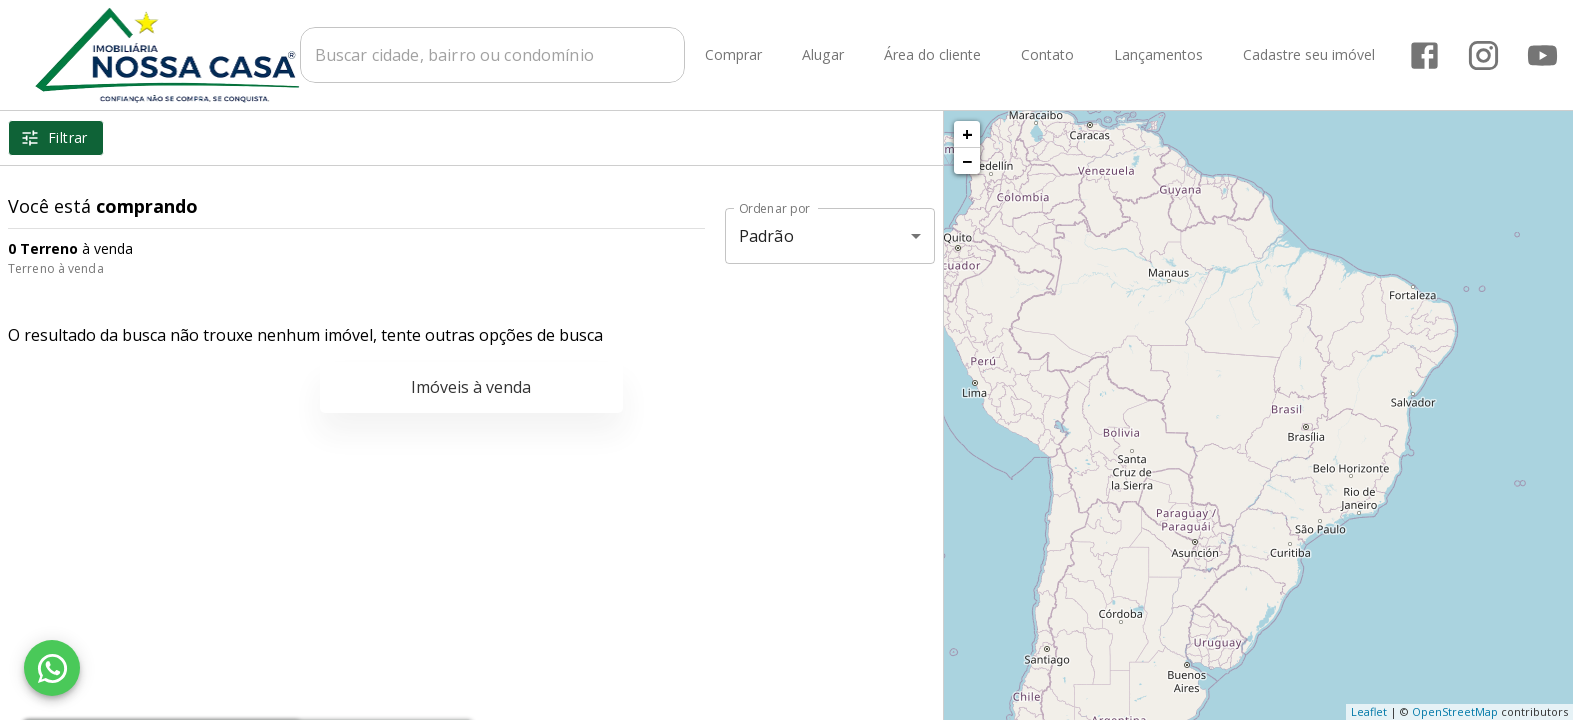 The height and width of the screenshot is (720, 1573). Describe the element at coordinates (933, 55) in the screenshot. I see `Área do cliente` at that location.